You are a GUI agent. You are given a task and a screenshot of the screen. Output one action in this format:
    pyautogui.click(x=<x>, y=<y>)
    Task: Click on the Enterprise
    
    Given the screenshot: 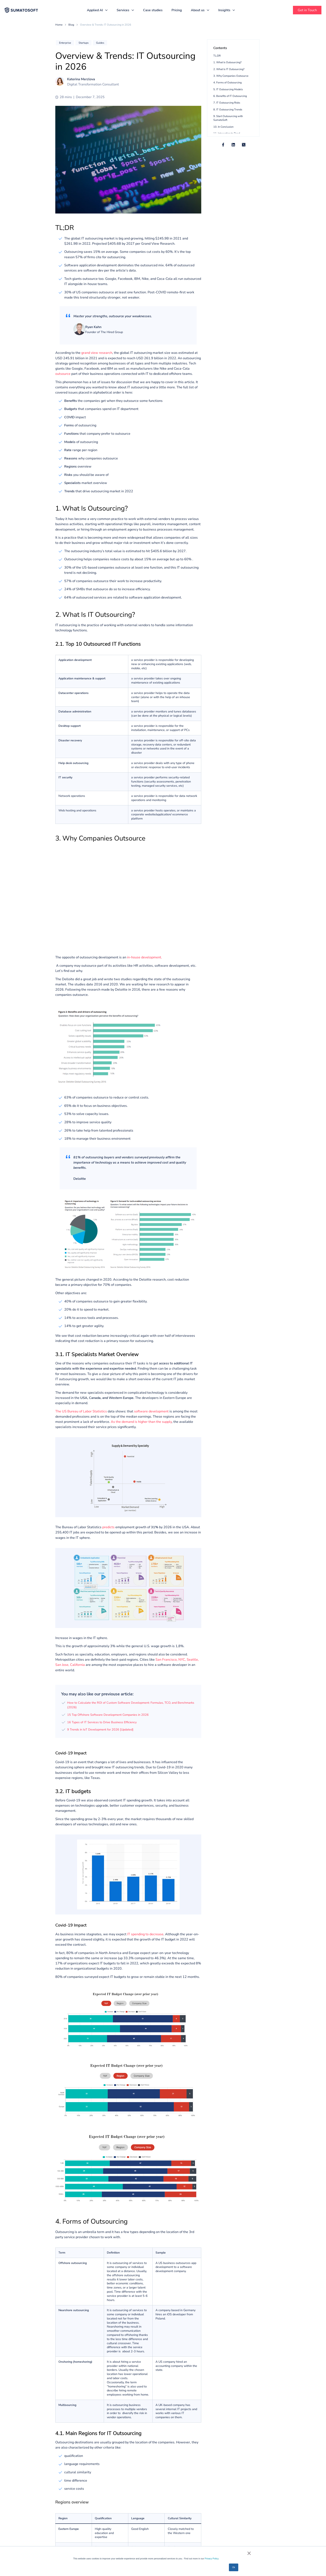 What is the action you would take?
    pyautogui.click(x=65, y=42)
    